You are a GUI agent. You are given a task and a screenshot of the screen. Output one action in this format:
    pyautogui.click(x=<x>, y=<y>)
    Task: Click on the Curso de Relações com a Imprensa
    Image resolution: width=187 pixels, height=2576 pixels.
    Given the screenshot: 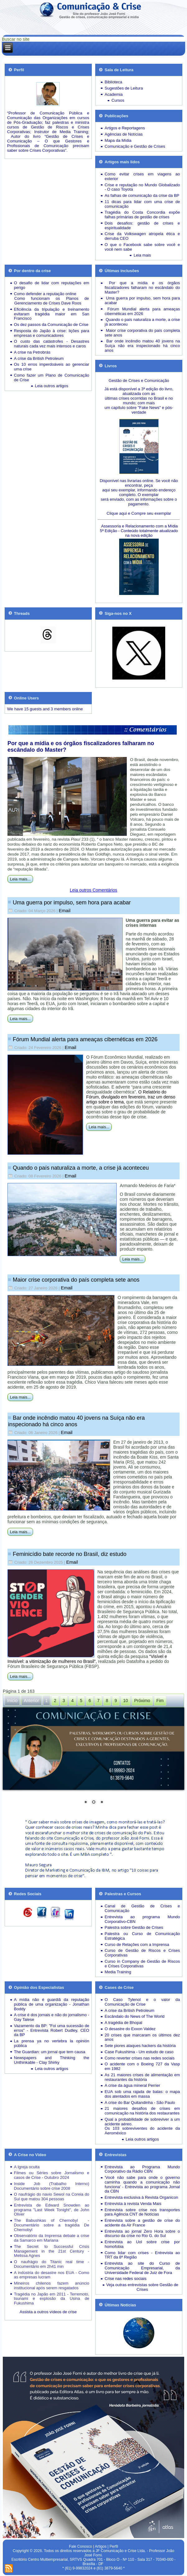 What is the action you would take?
    pyautogui.click(x=137, y=1944)
    